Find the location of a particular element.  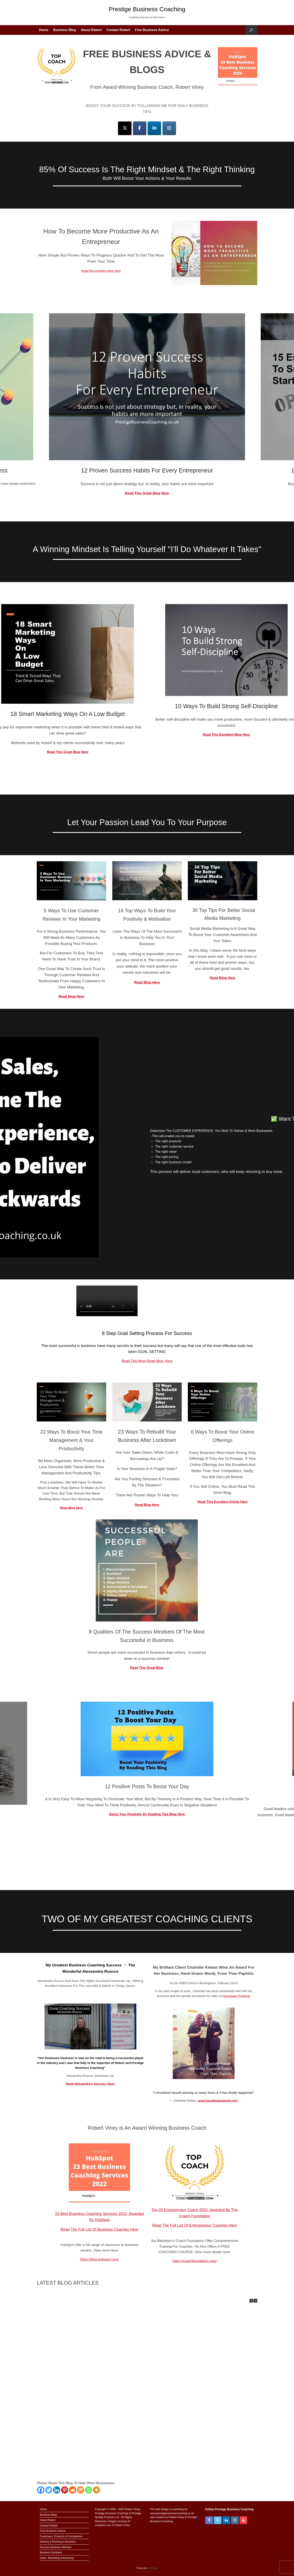

SiteOrigin is located at coordinates (152, 2568).